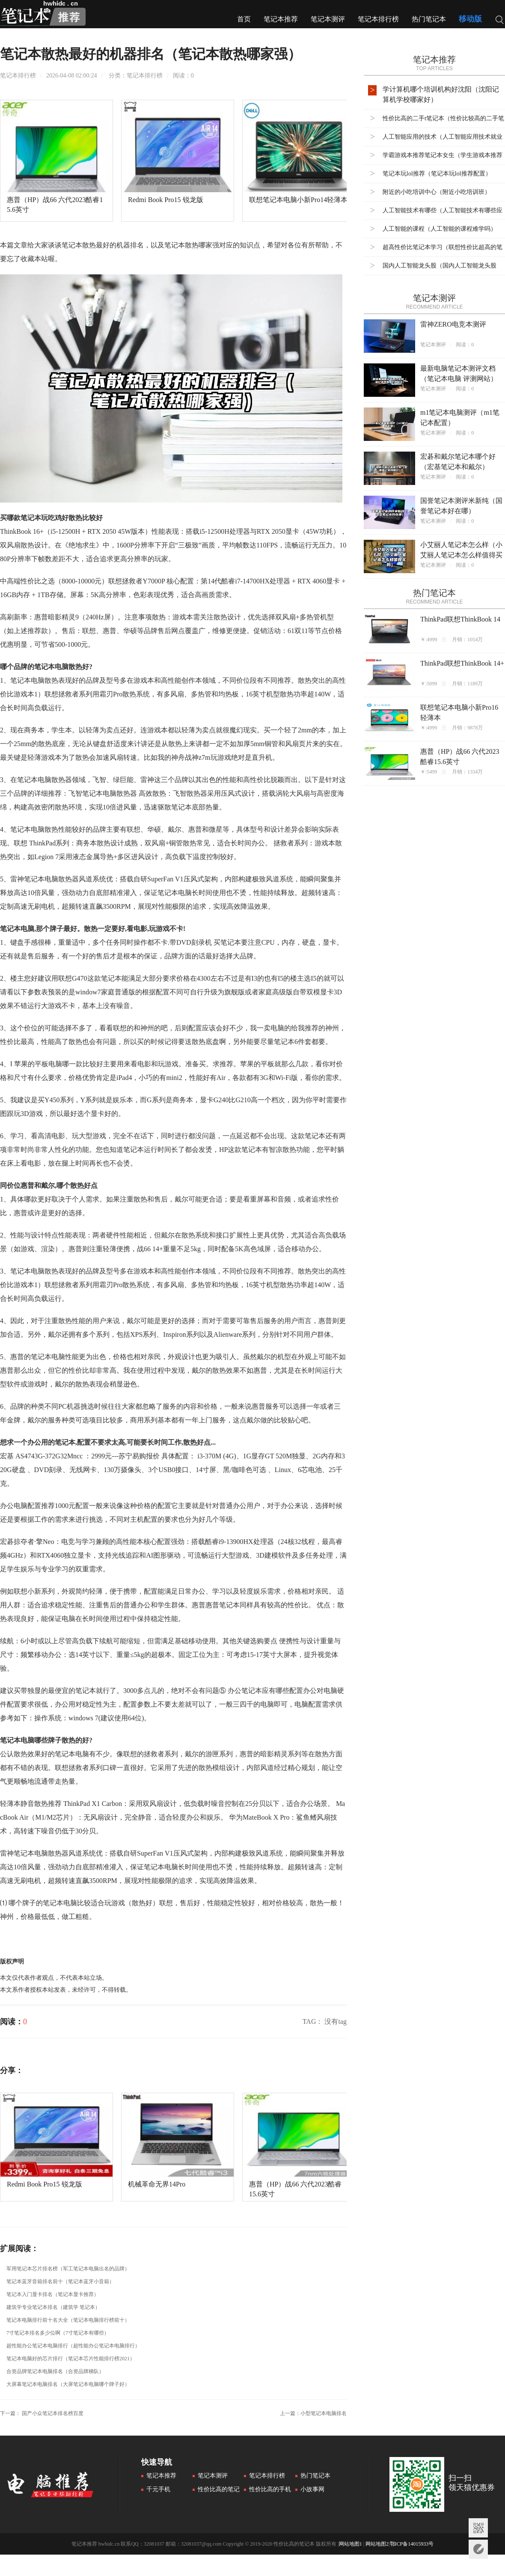  I want to click on 人工智能的课程（人工智能的课程难学吗）, so click(439, 229).